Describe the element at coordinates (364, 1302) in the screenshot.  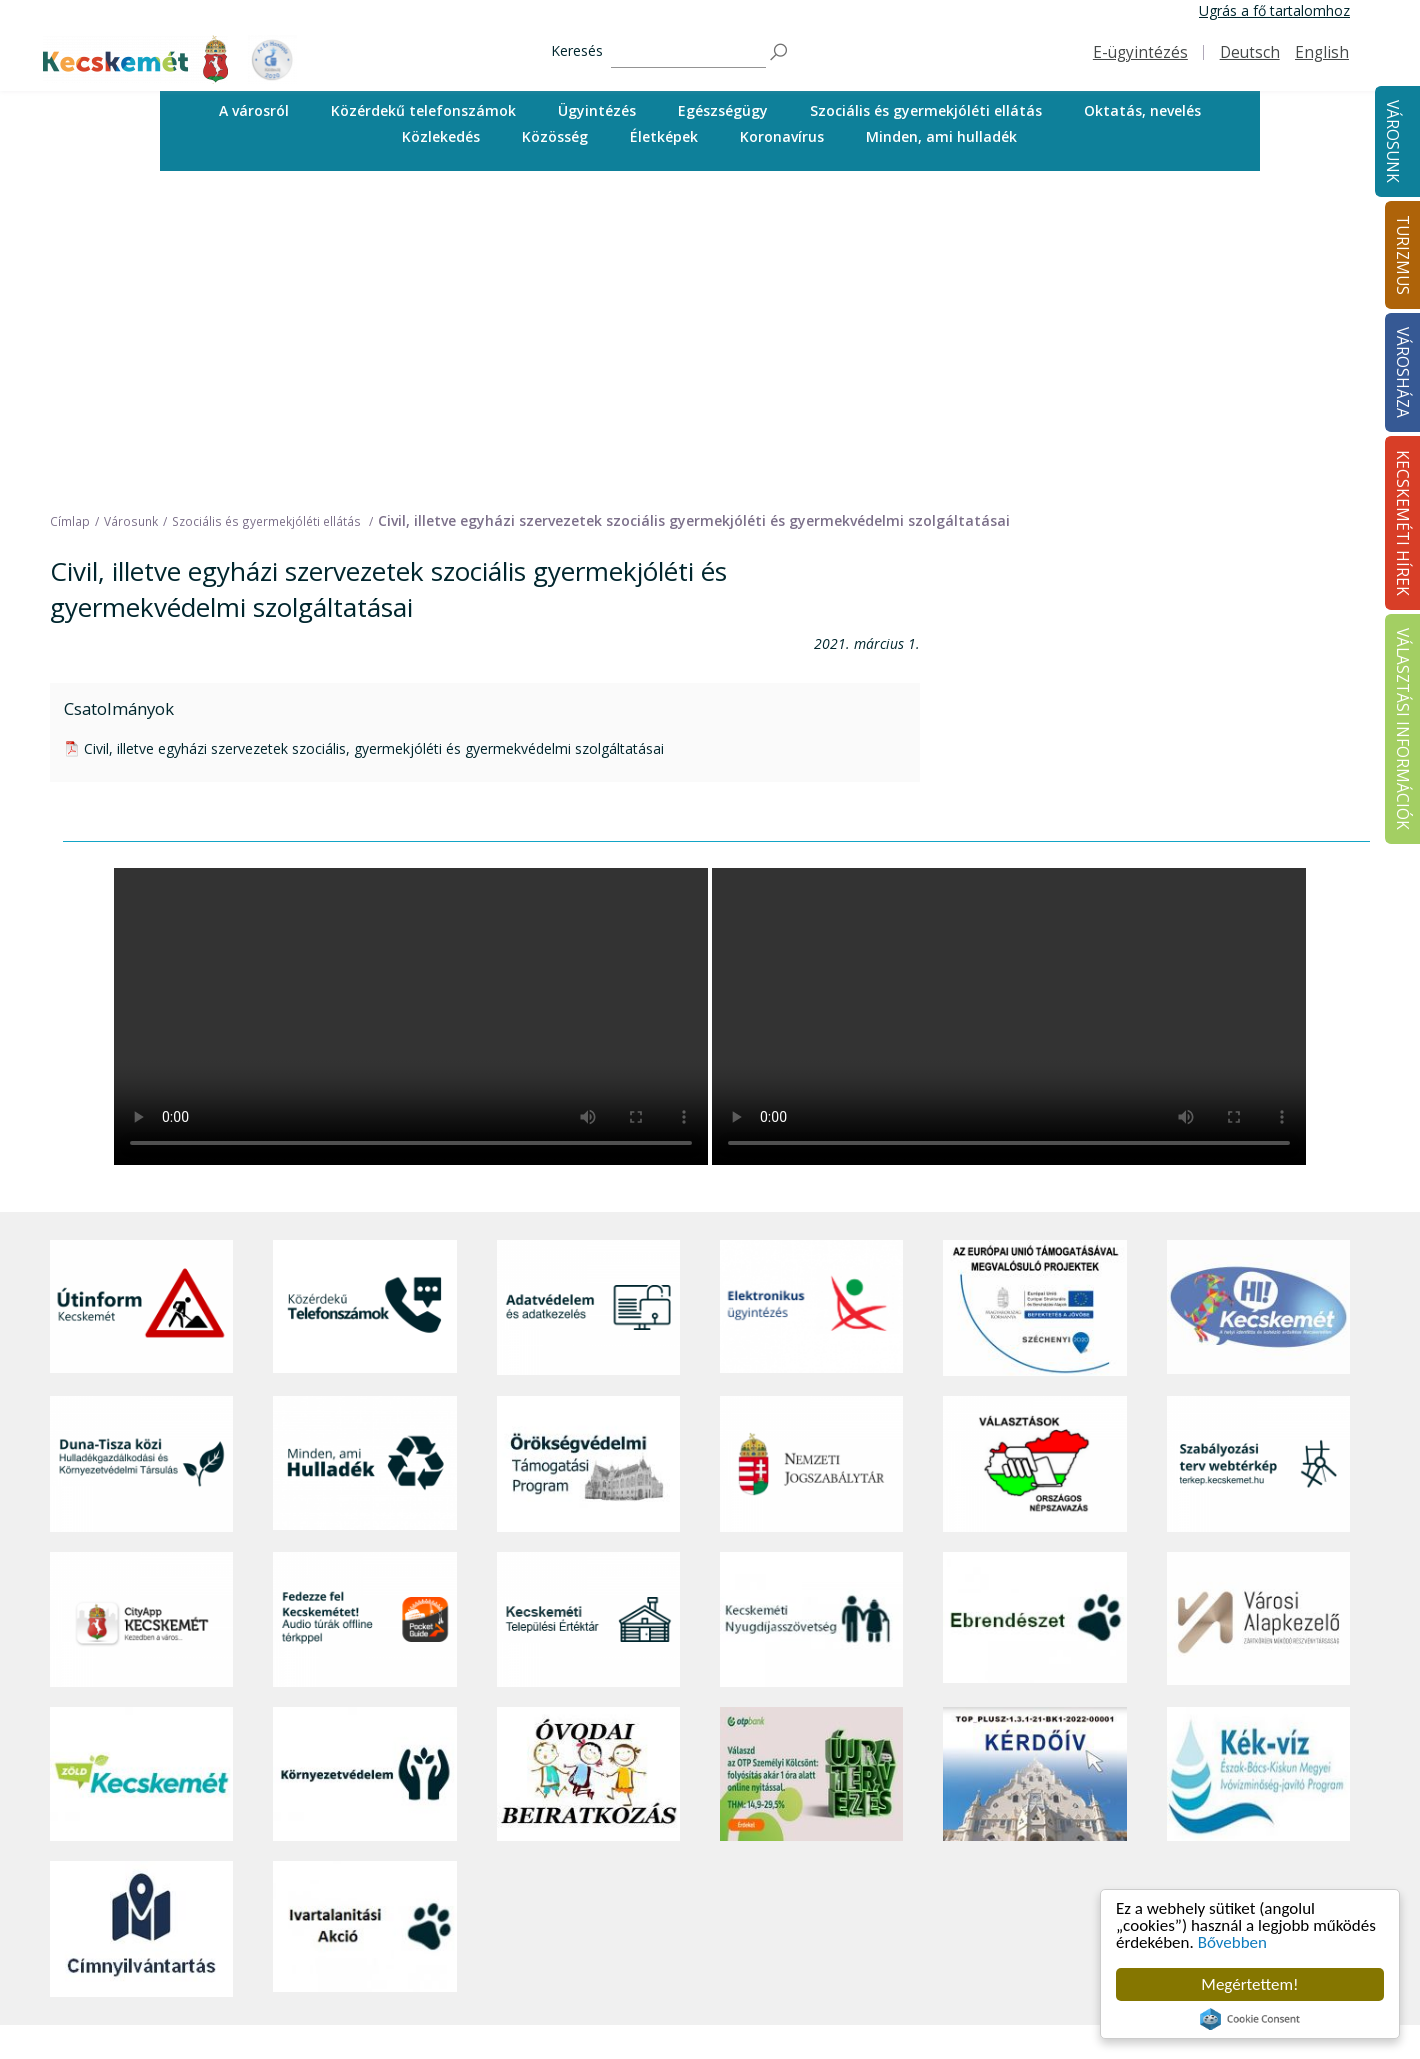
I see `[Fedezze fel Kecskemétet! Audio túrák offline térképpel]` at that location.